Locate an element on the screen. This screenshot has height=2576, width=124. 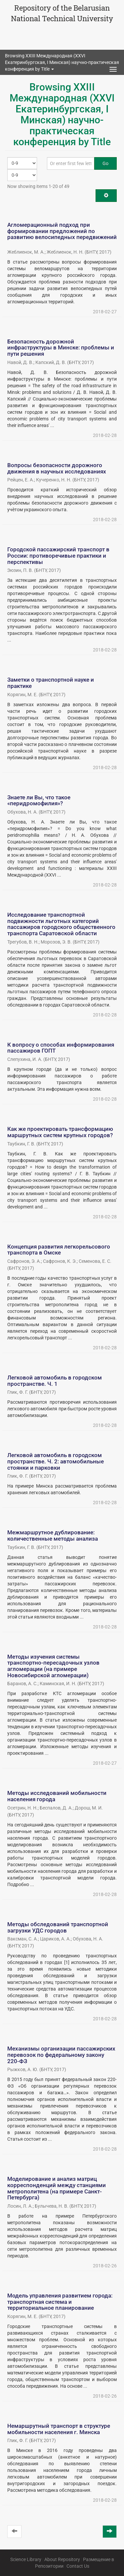
Методы исследований мобильности населения города is located at coordinates (56, 1796).